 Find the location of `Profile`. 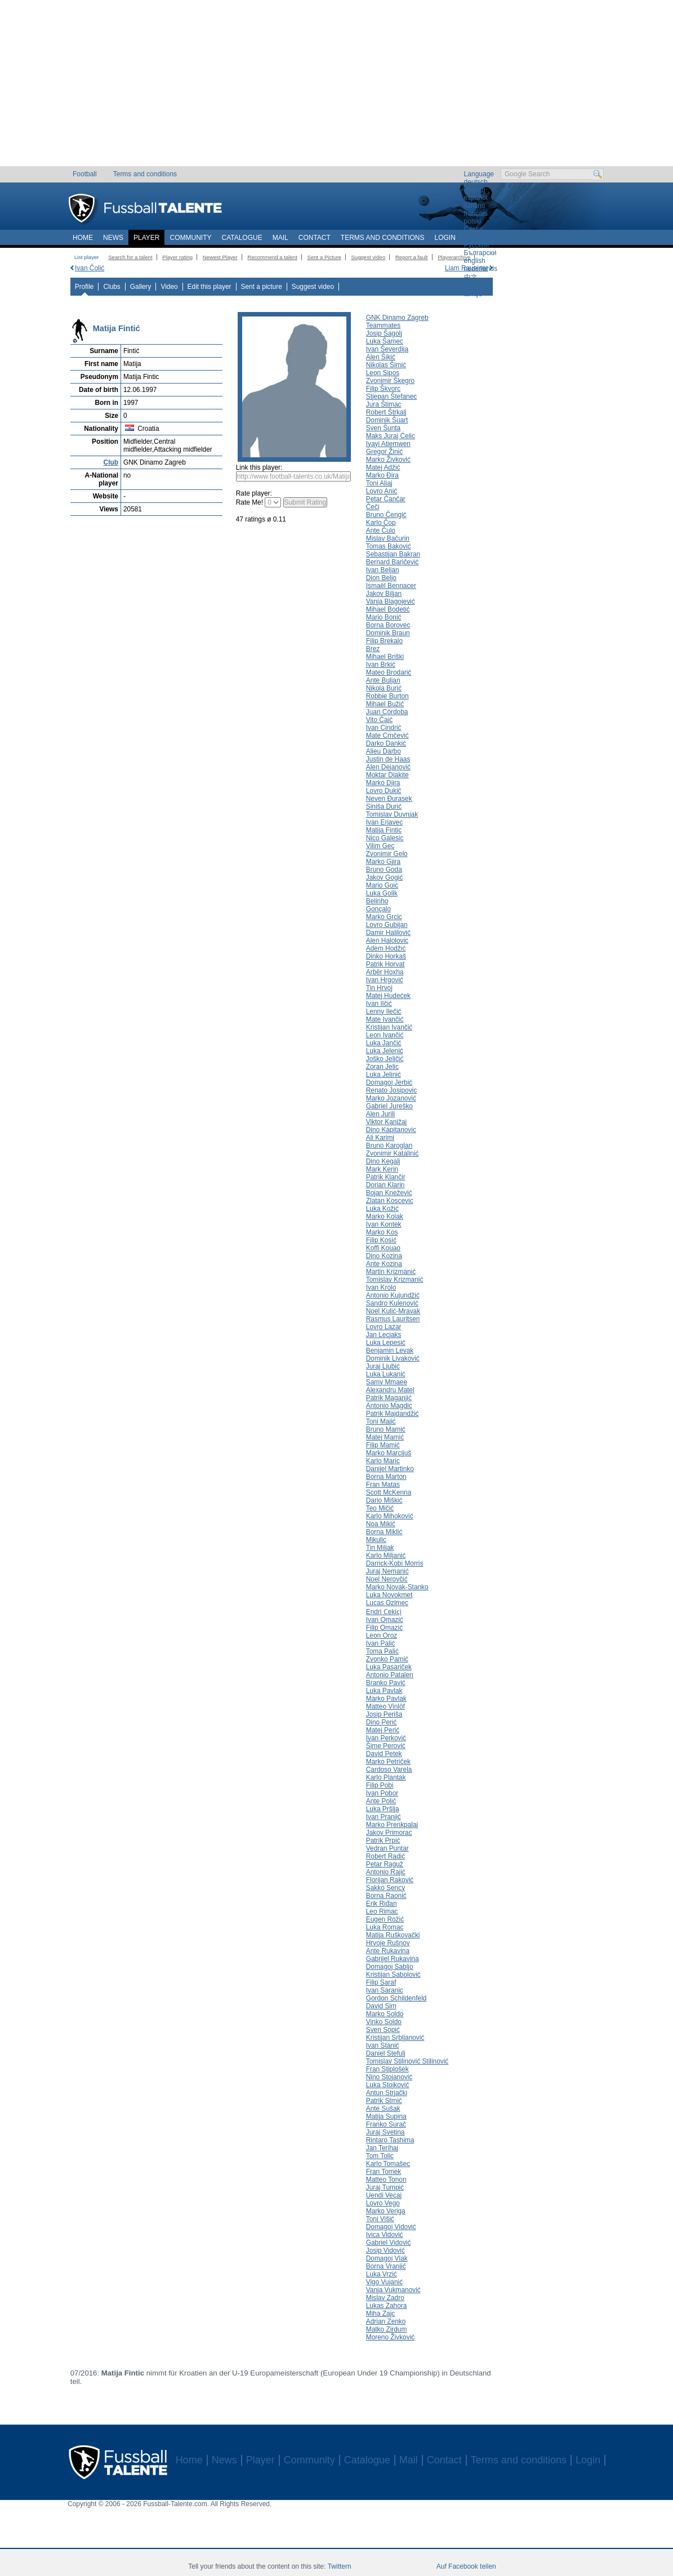

Profile is located at coordinates (84, 287).